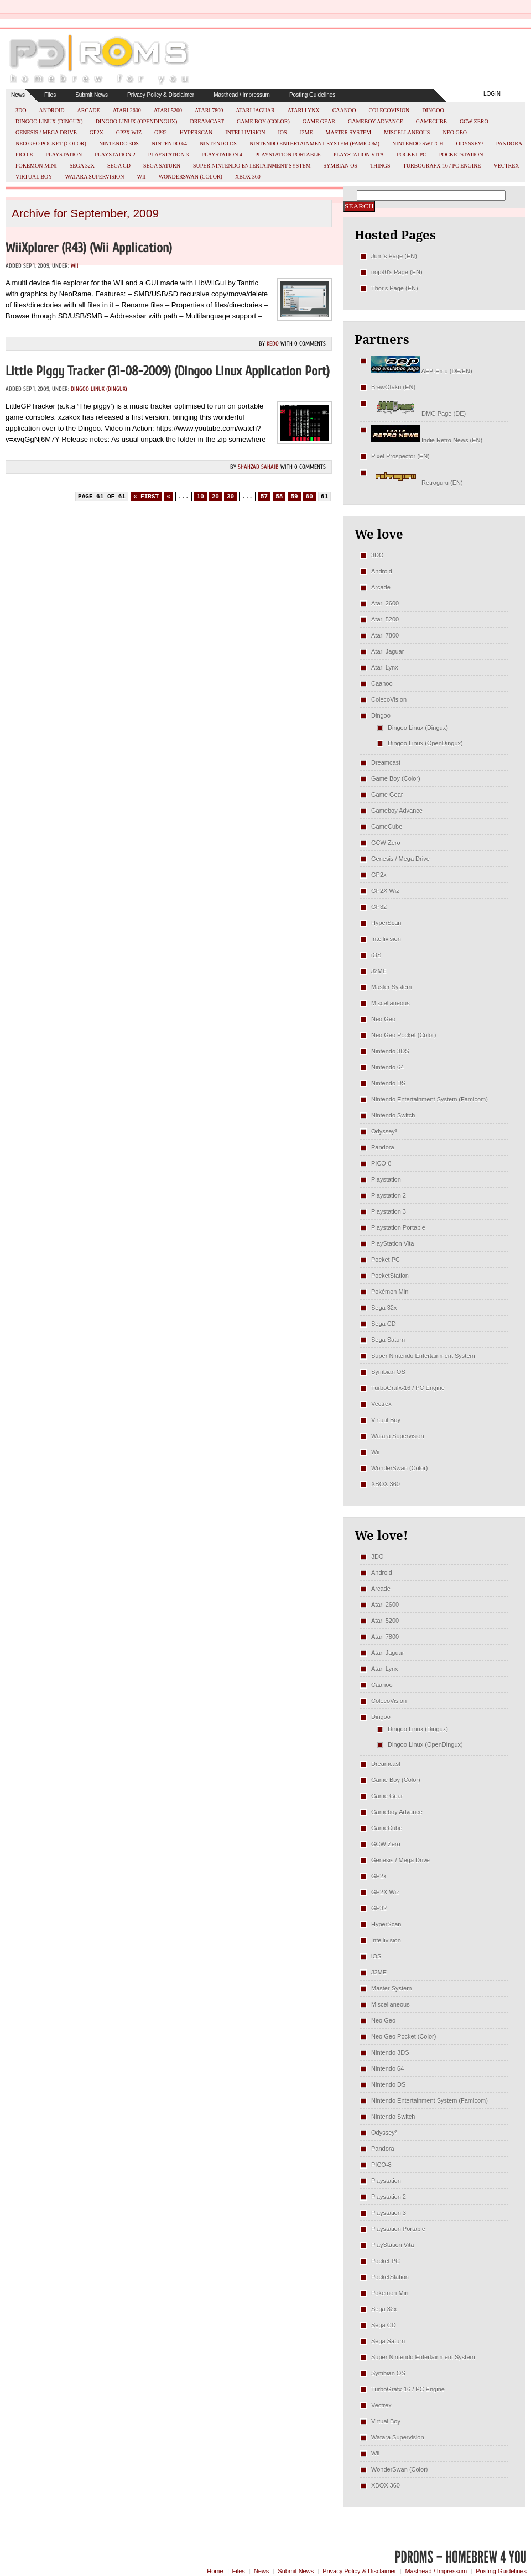  What do you see at coordinates (288, 154) in the screenshot?
I see `Playstation Portable` at bounding box center [288, 154].